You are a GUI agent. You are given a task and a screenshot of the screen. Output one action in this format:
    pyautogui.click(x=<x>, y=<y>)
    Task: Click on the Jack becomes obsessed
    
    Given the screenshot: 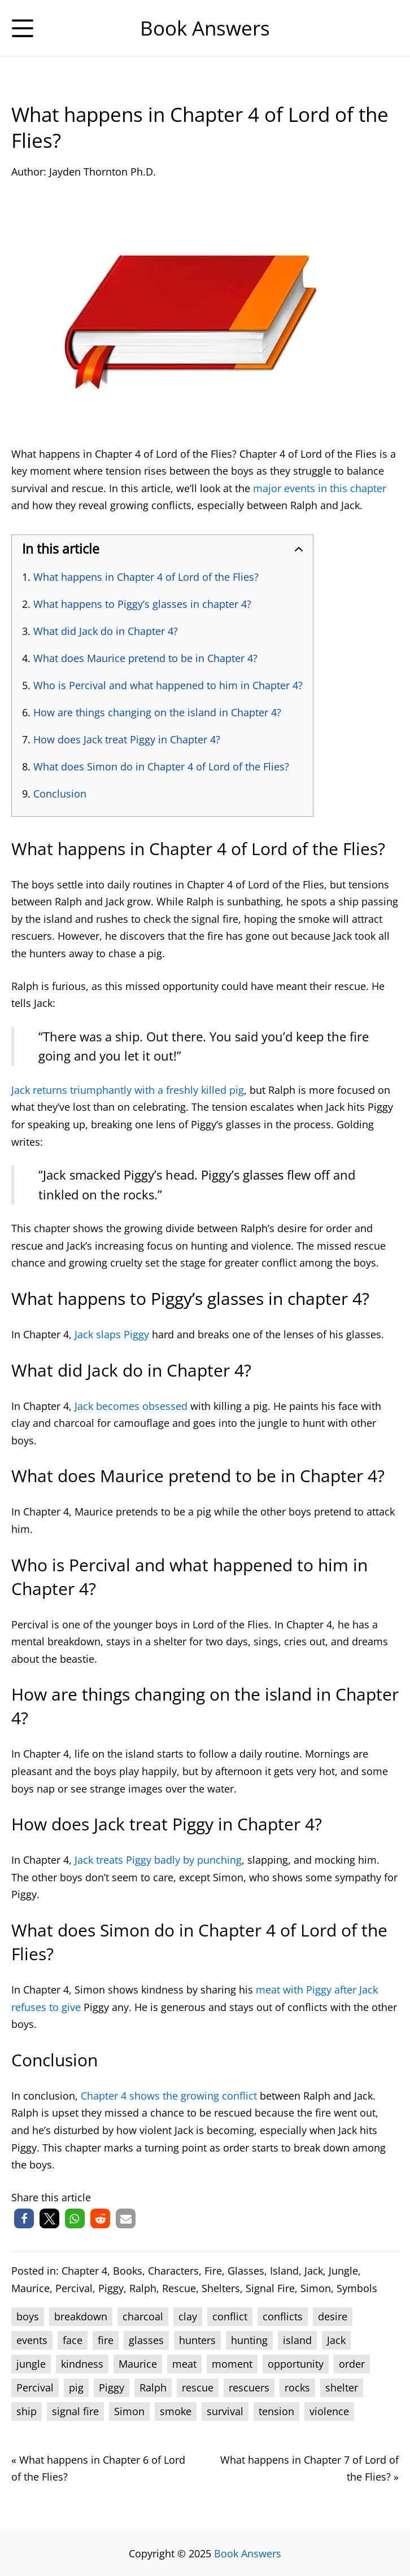 What is the action you would take?
    pyautogui.click(x=131, y=1406)
    